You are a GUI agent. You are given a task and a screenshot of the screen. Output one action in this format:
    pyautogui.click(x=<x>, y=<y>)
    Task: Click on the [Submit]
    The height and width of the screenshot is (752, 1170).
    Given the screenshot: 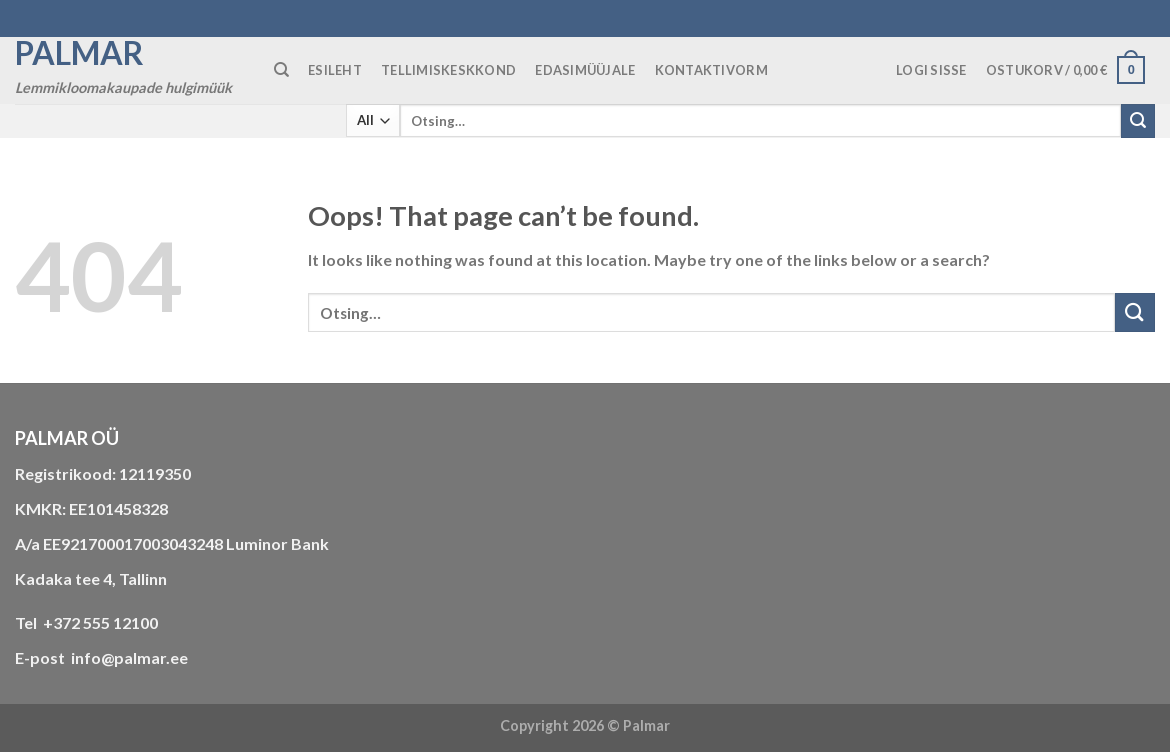 What is the action you would take?
    pyautogui.click(x=1138, y=121)
    